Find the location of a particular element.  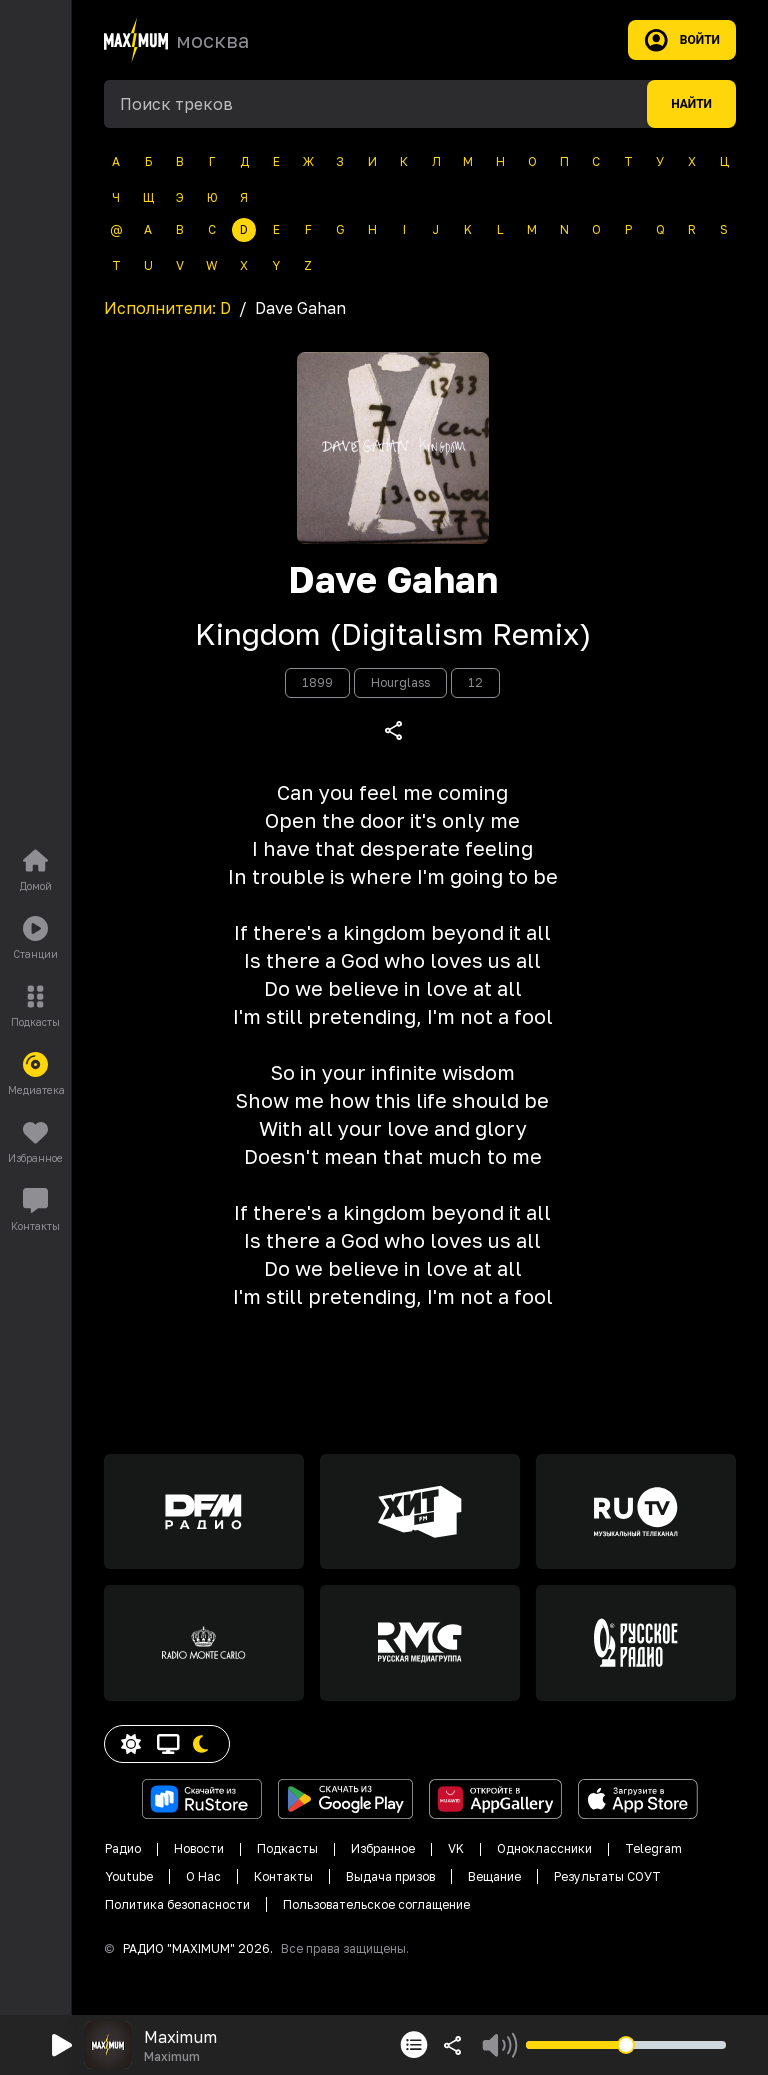

Вещание is located at coordinates (494, 1876).